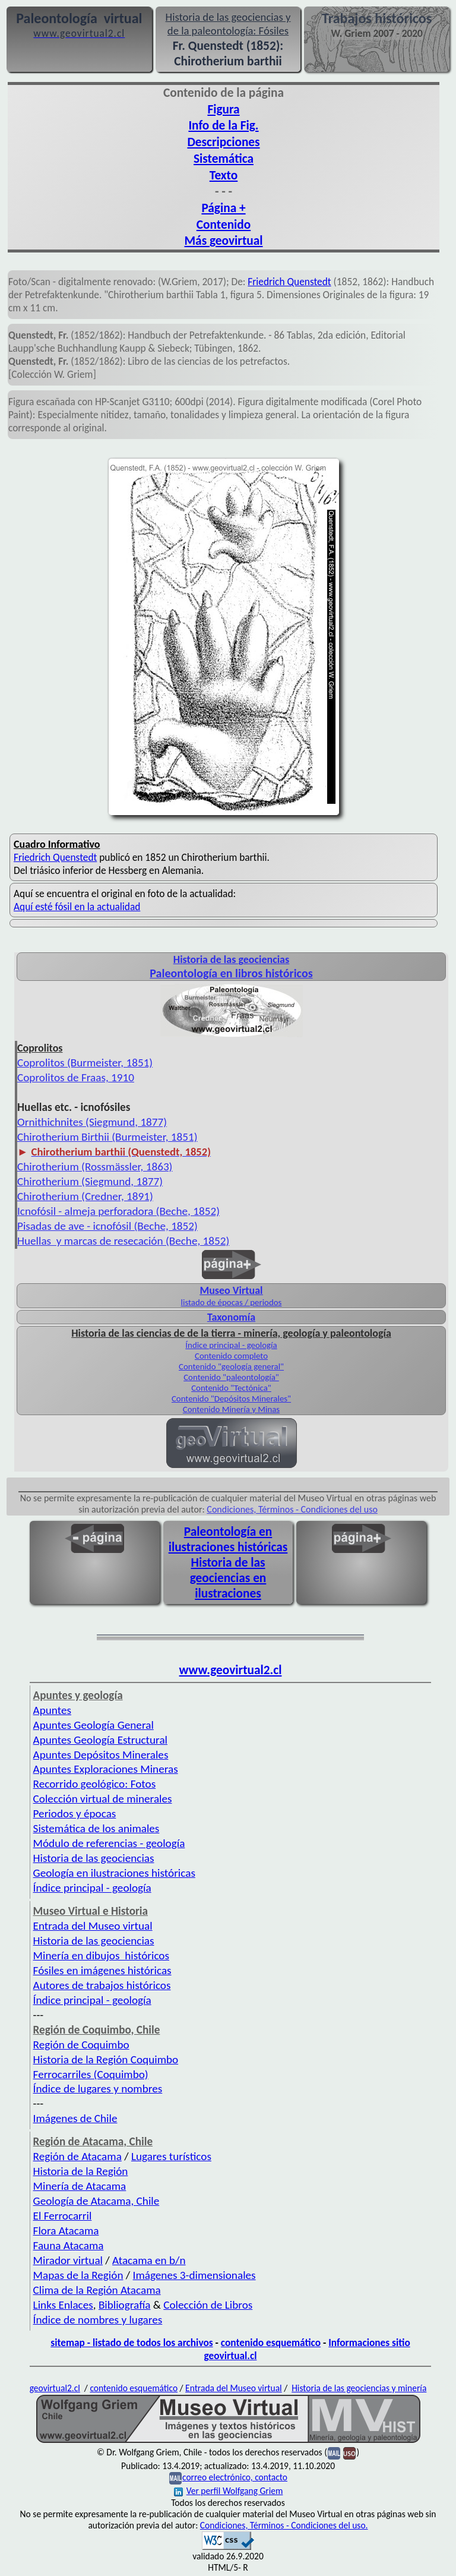 The image size is (456, 2576). Describe the element at coordinates (75, 1077) in the screenshot. I see `Coprolitos de Fraas, 1910` at that location.